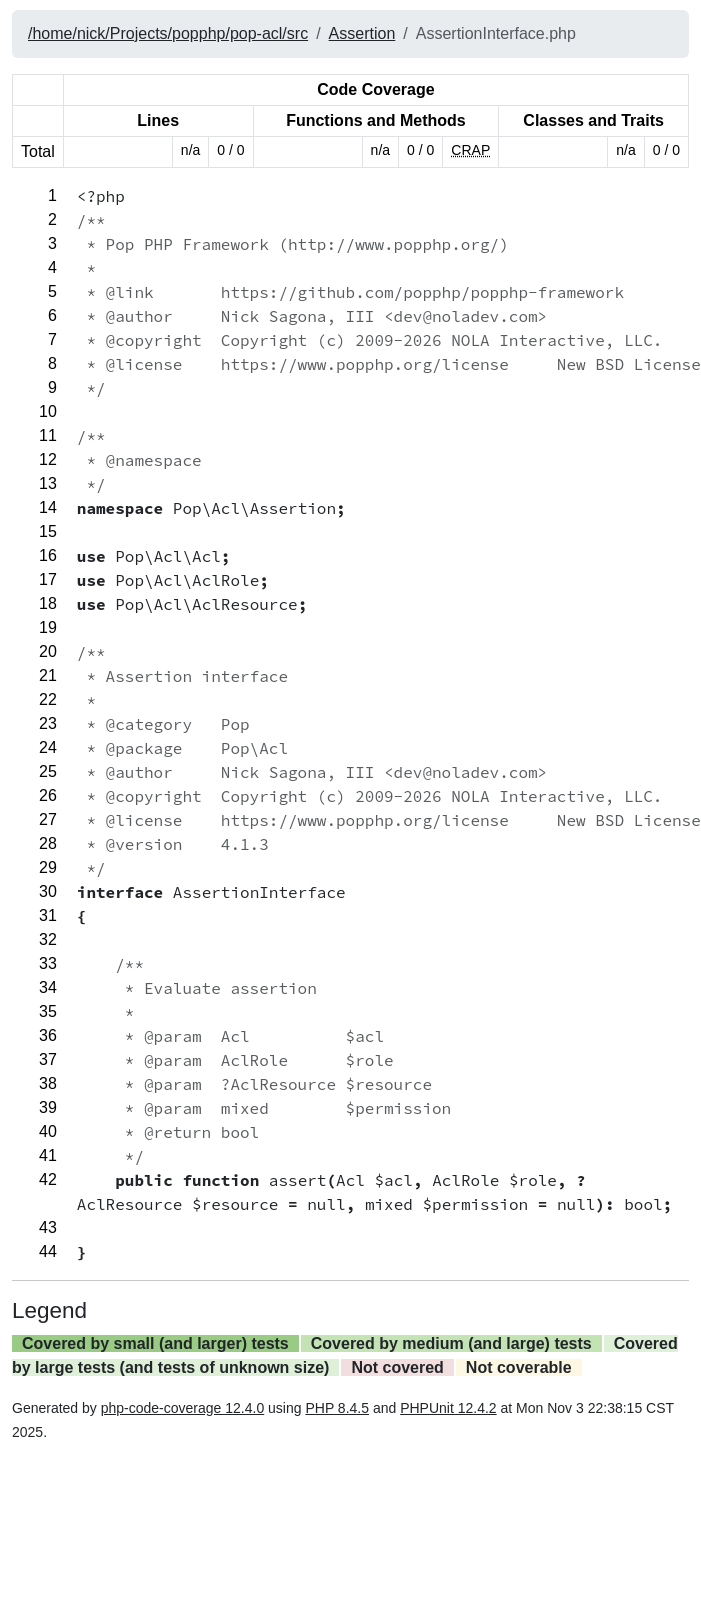 This screenshot has width=701, height=1603. Describe the element at coordinates (337, 1408) in the screenshot. I see `PHP 8.4.5` at that location.